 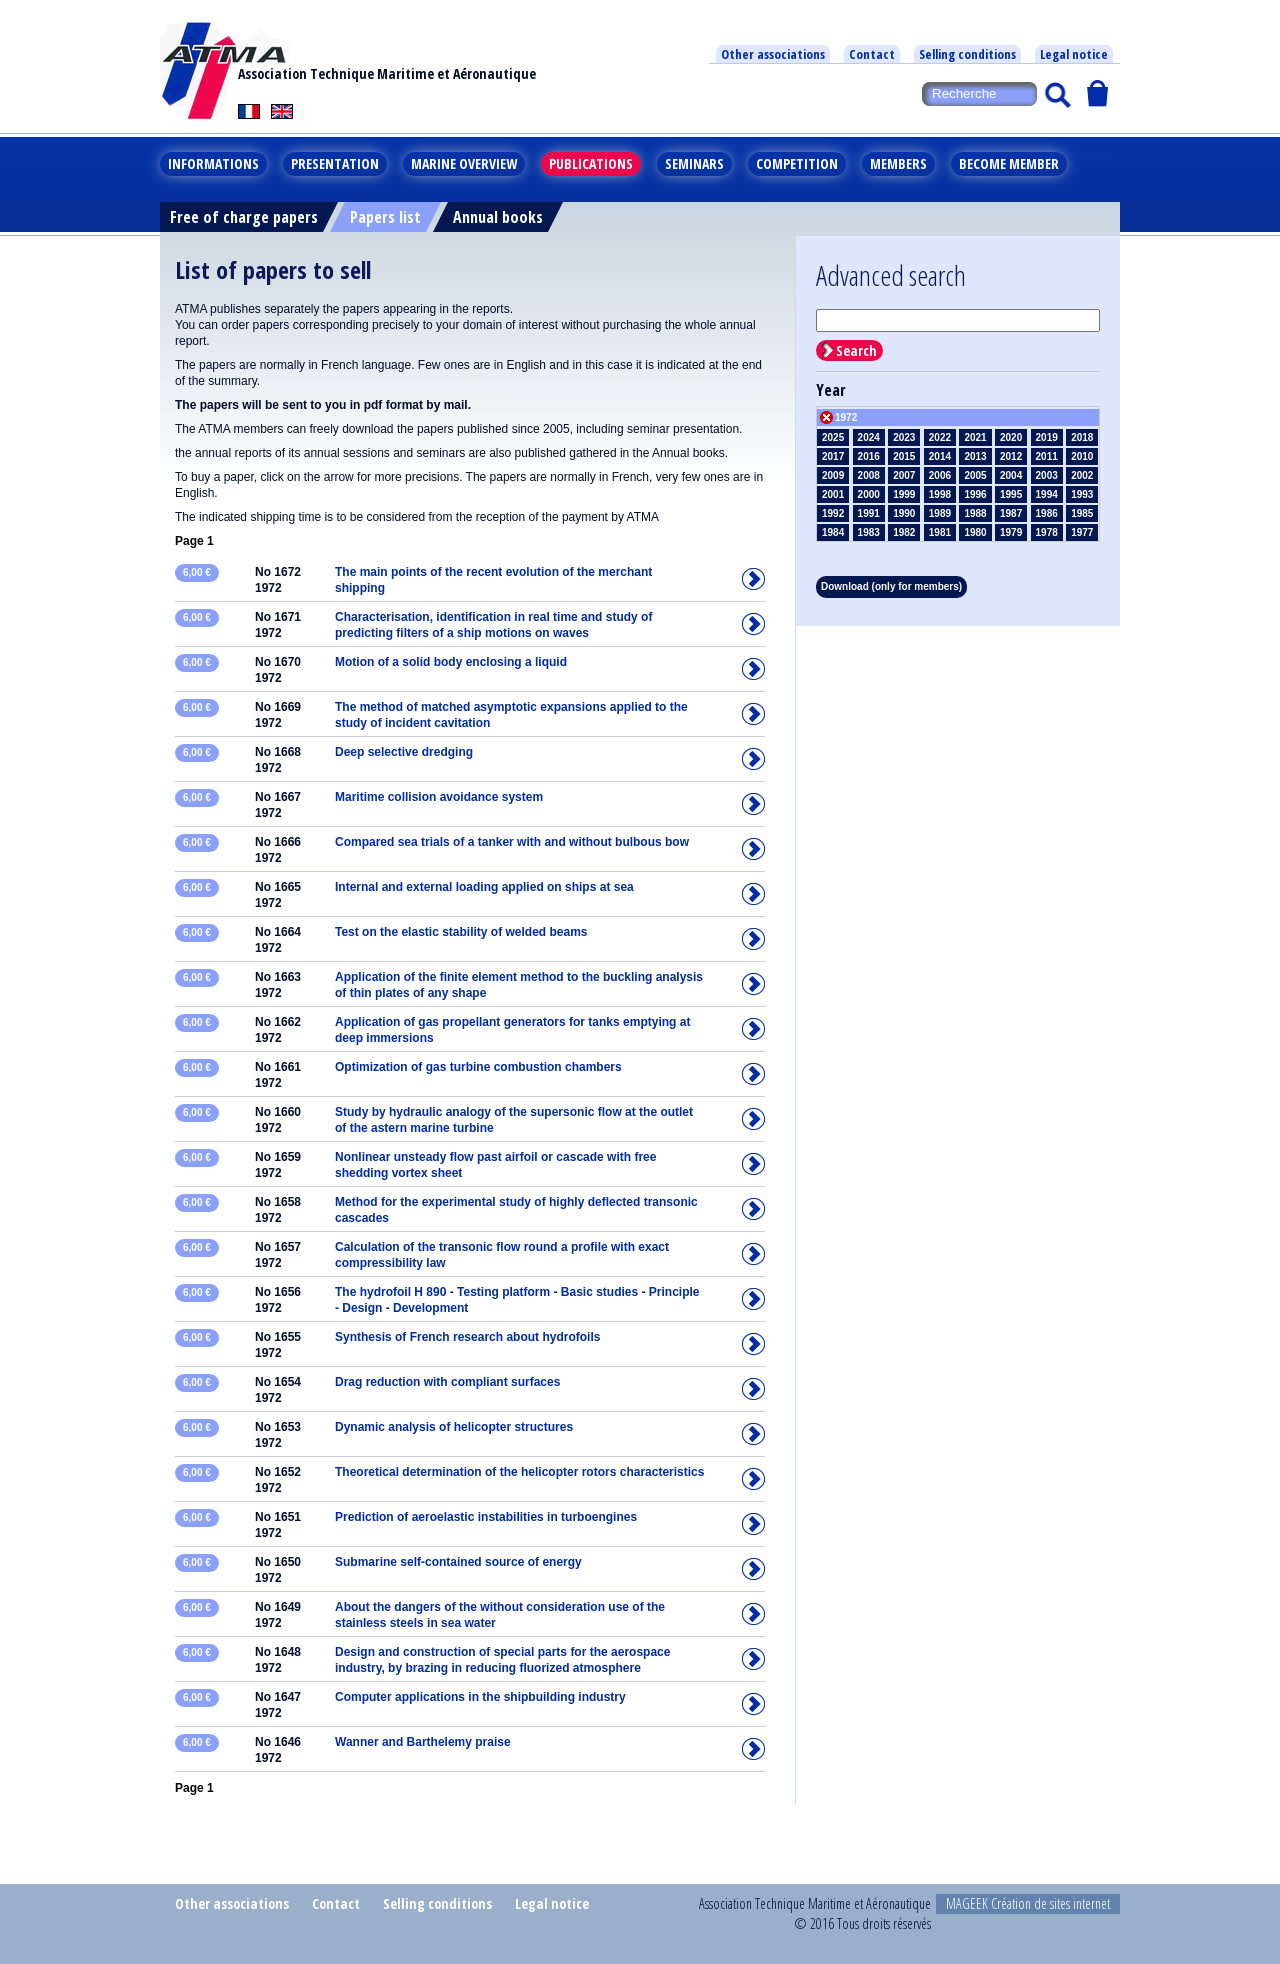 I want to click on 2009, so click(x=833, y=475).